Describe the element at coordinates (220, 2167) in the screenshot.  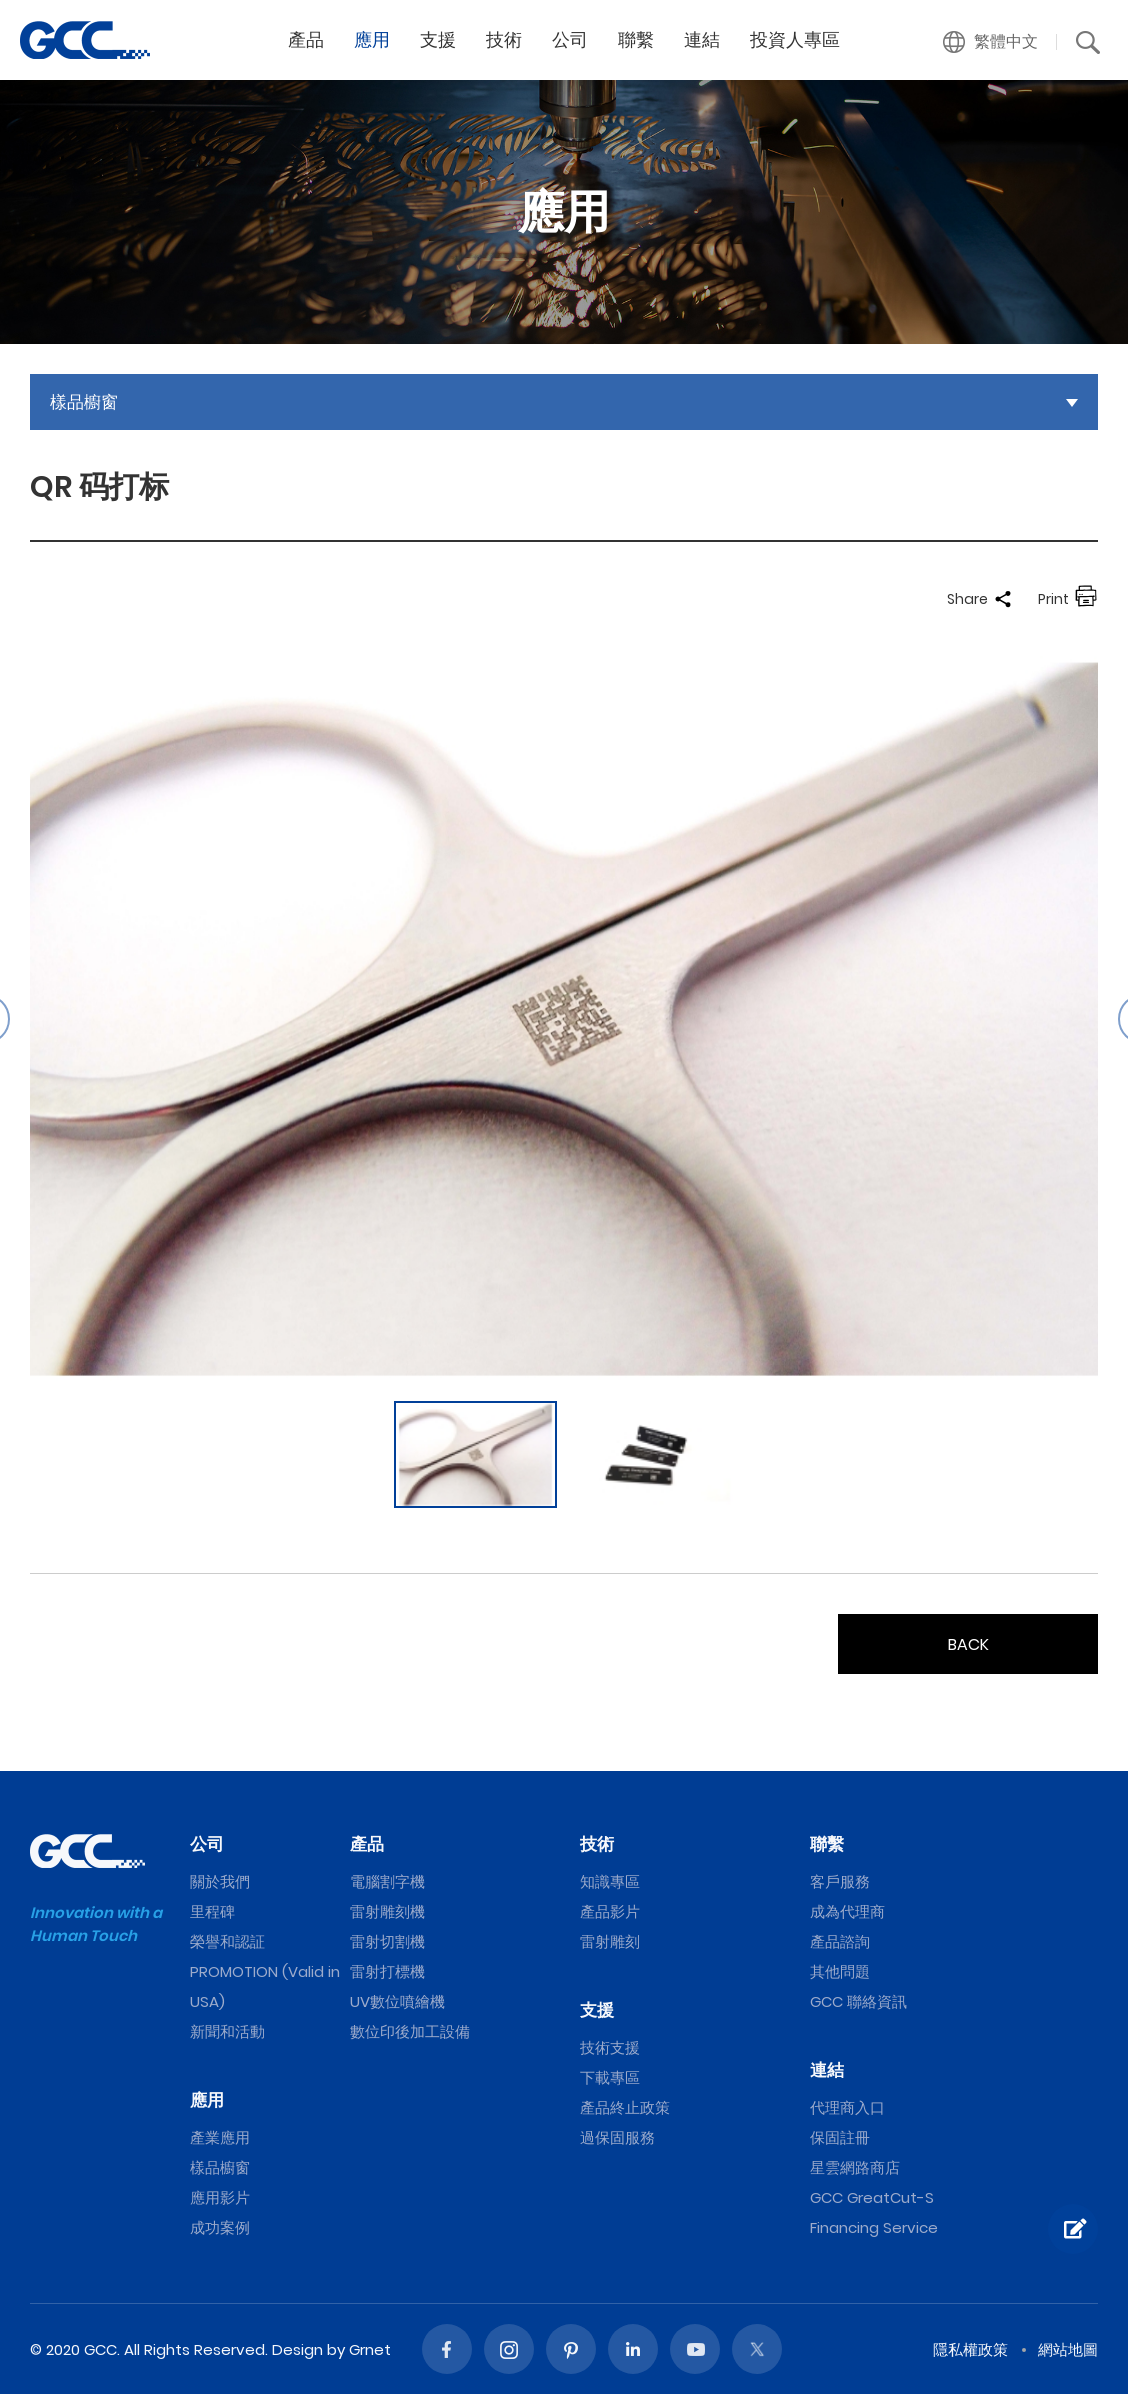
I see `樣品櫥窗` at that location.